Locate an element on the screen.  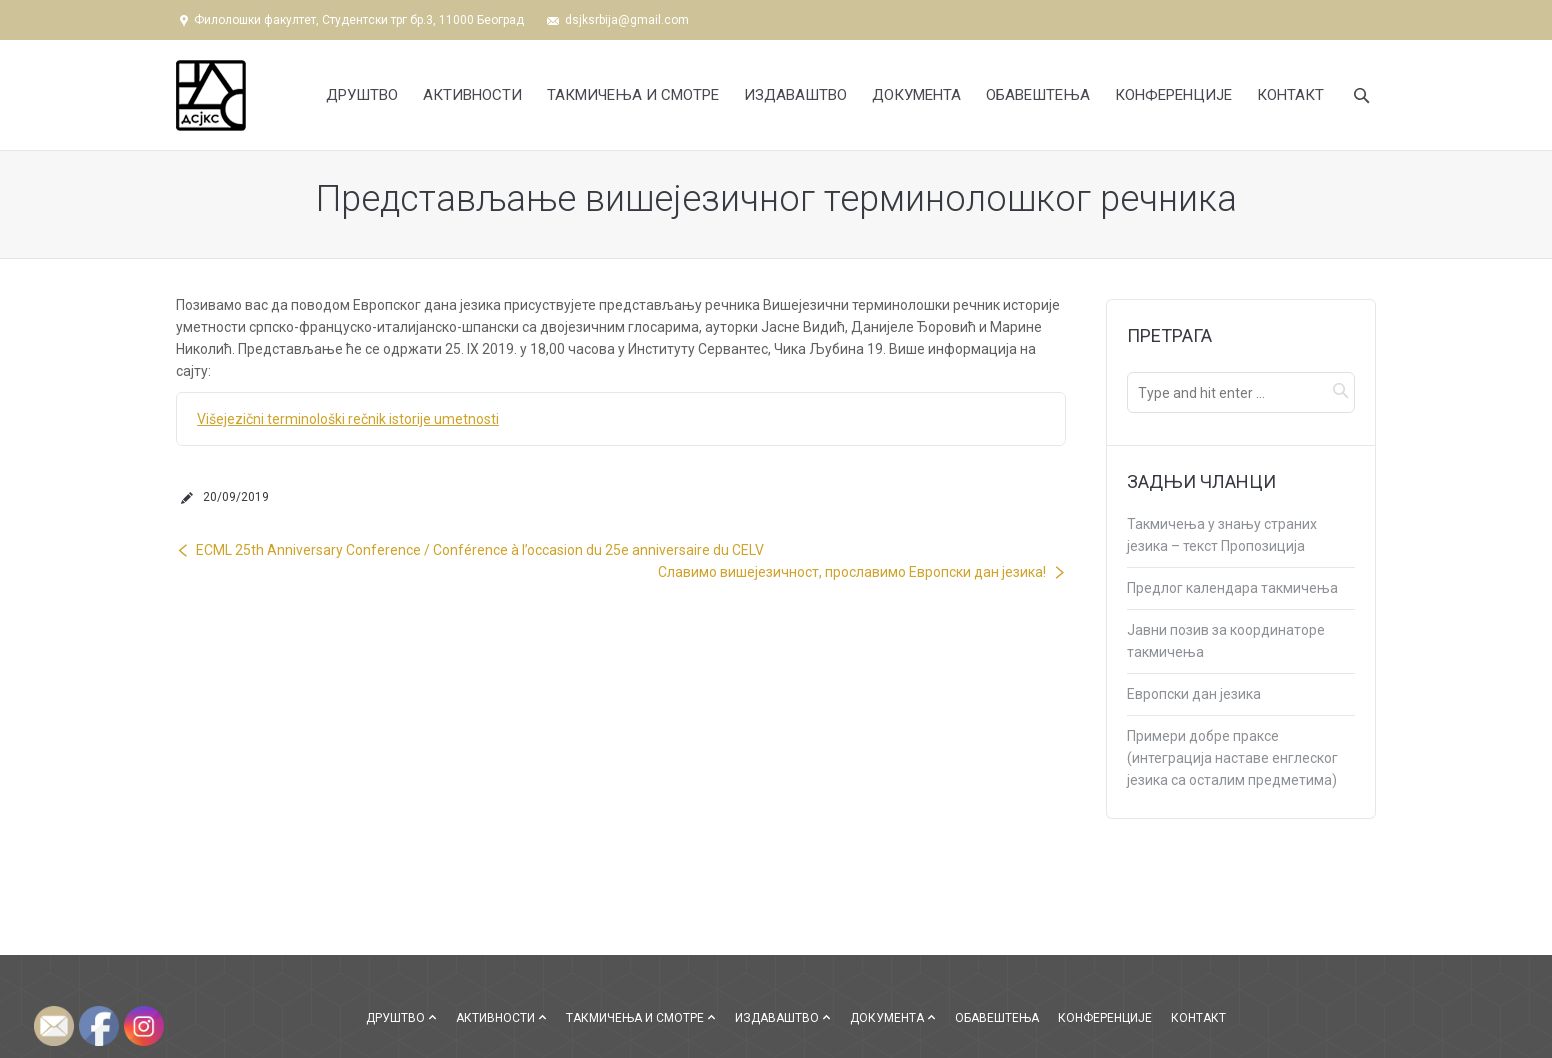
Примери добре праксе (интеграција наставе енглеског језика са осталим предметима) is located at coordinates (1232, 758).